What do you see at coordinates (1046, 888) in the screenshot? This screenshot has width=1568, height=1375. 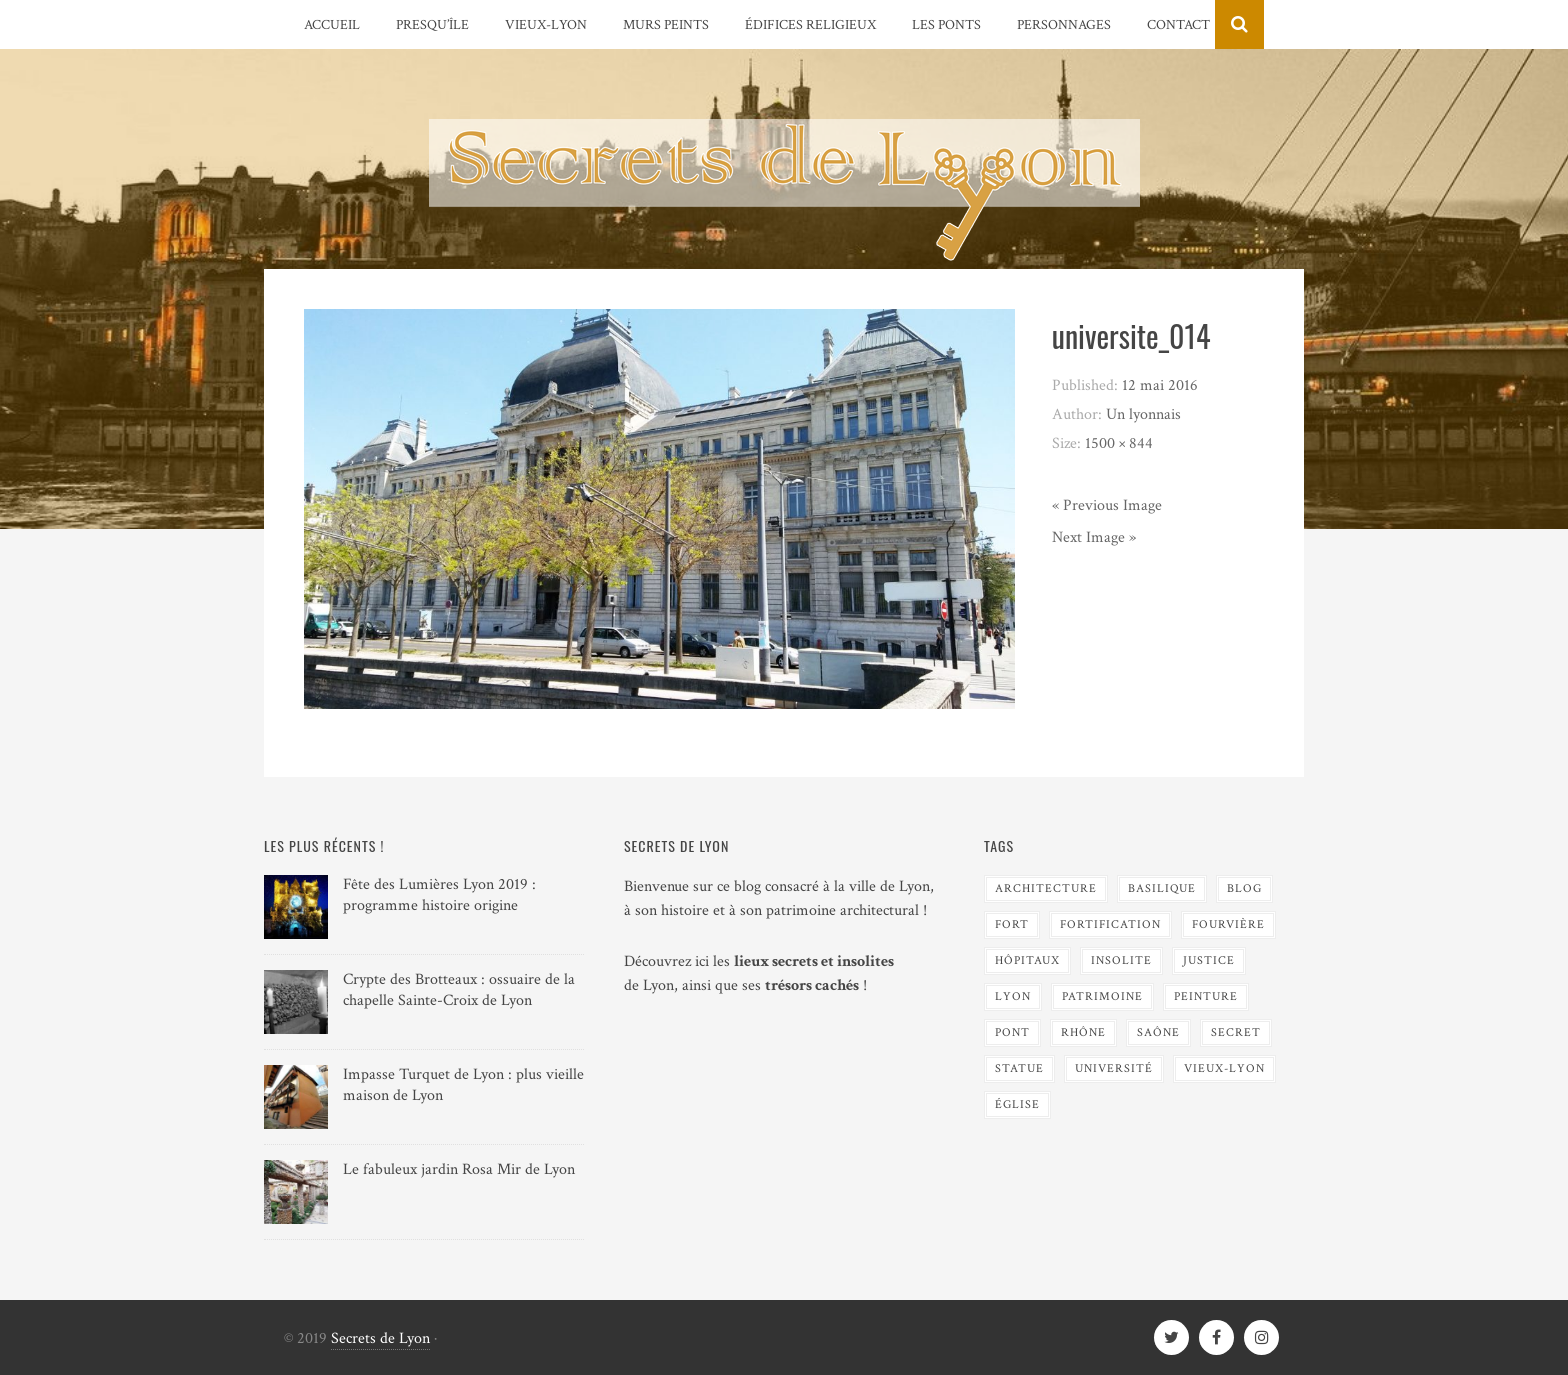 I see `Architecture` at bounding box center [1046, 888].